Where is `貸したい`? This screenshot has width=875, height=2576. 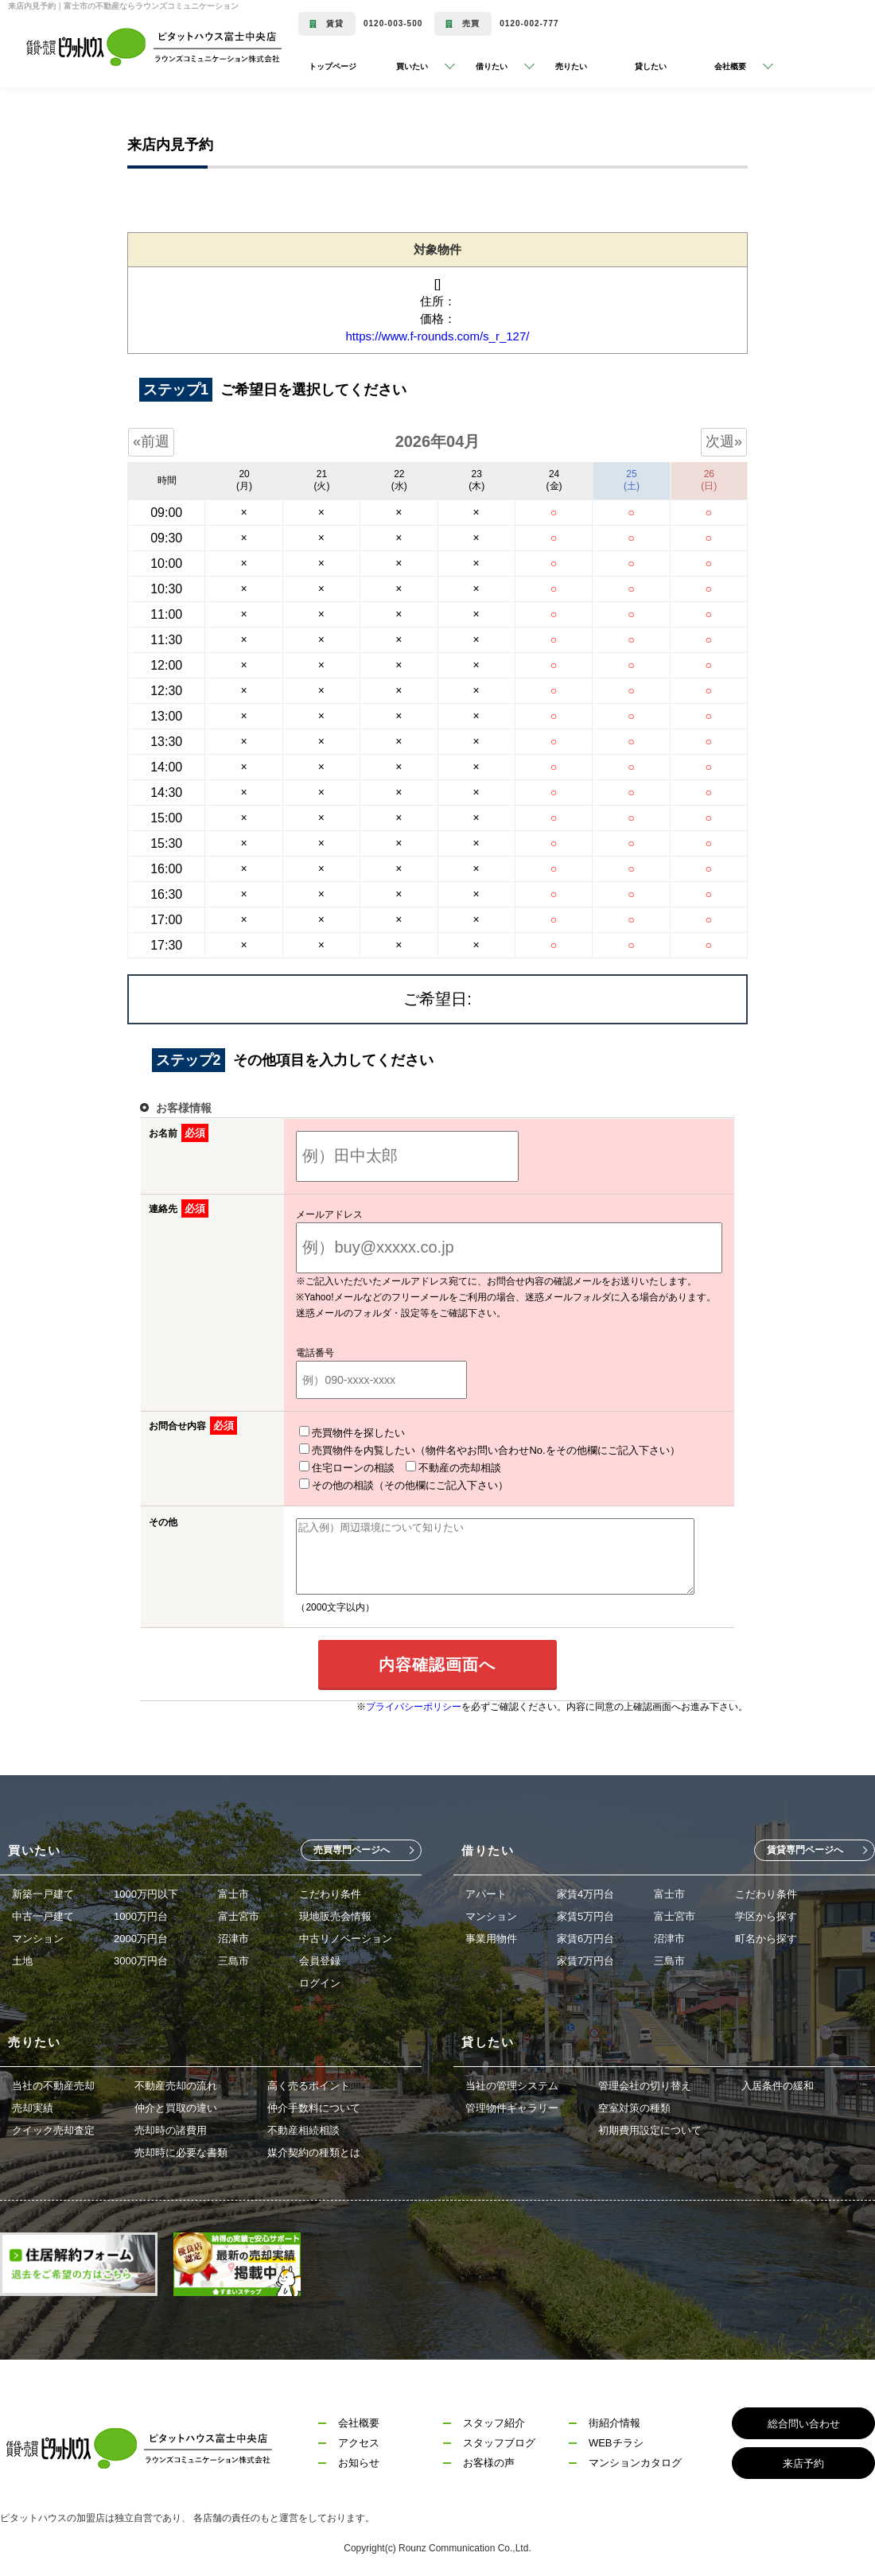 貸したい is located at coordinates (651, 66).